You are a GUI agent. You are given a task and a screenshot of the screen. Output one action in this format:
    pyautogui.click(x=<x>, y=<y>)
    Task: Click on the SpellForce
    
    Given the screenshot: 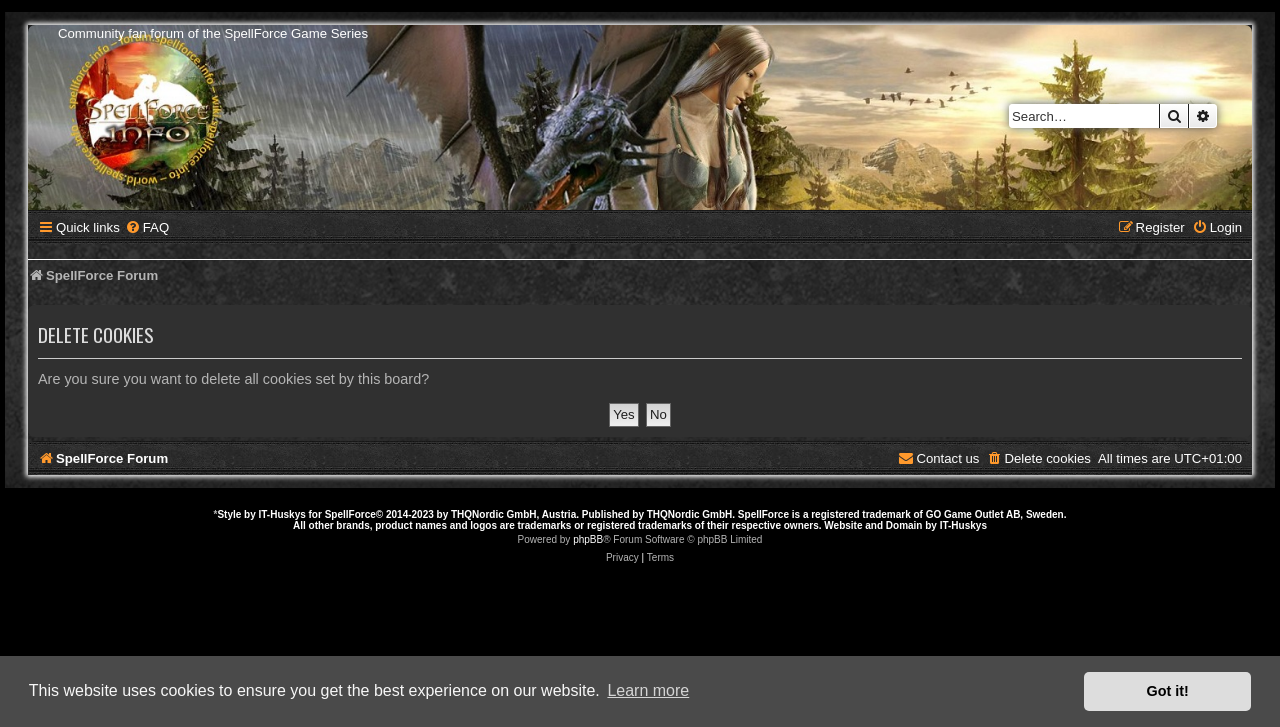 What is the action you would take?
    pyautogui.click(x=350, y=514)
    